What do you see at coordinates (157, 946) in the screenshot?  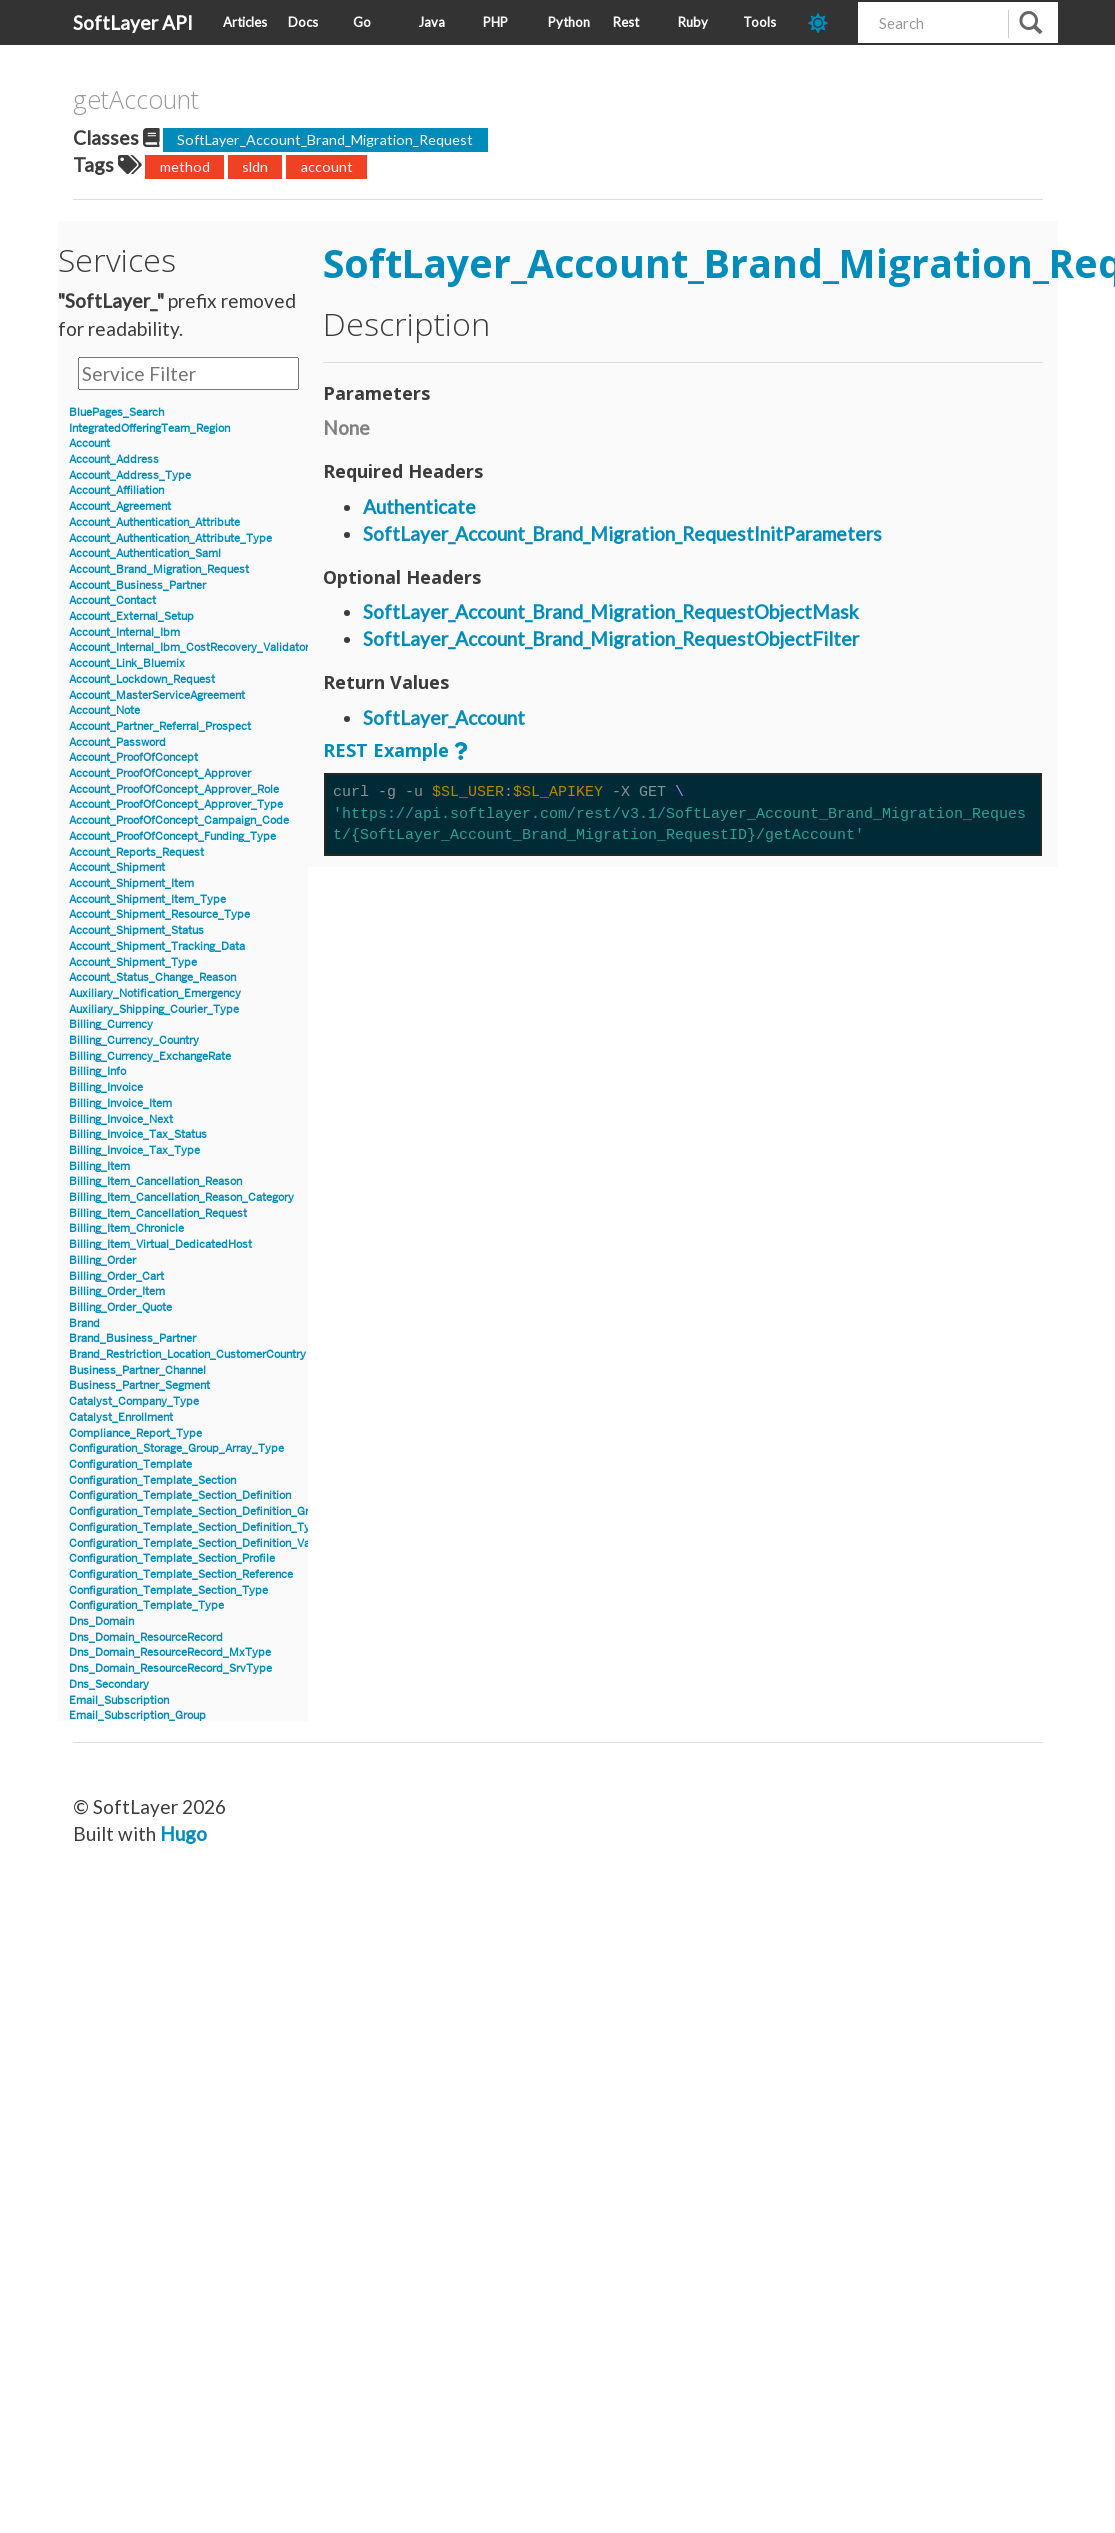 I see `Account_Shipment_Tracking_Data` at bounding box center [157, 946].